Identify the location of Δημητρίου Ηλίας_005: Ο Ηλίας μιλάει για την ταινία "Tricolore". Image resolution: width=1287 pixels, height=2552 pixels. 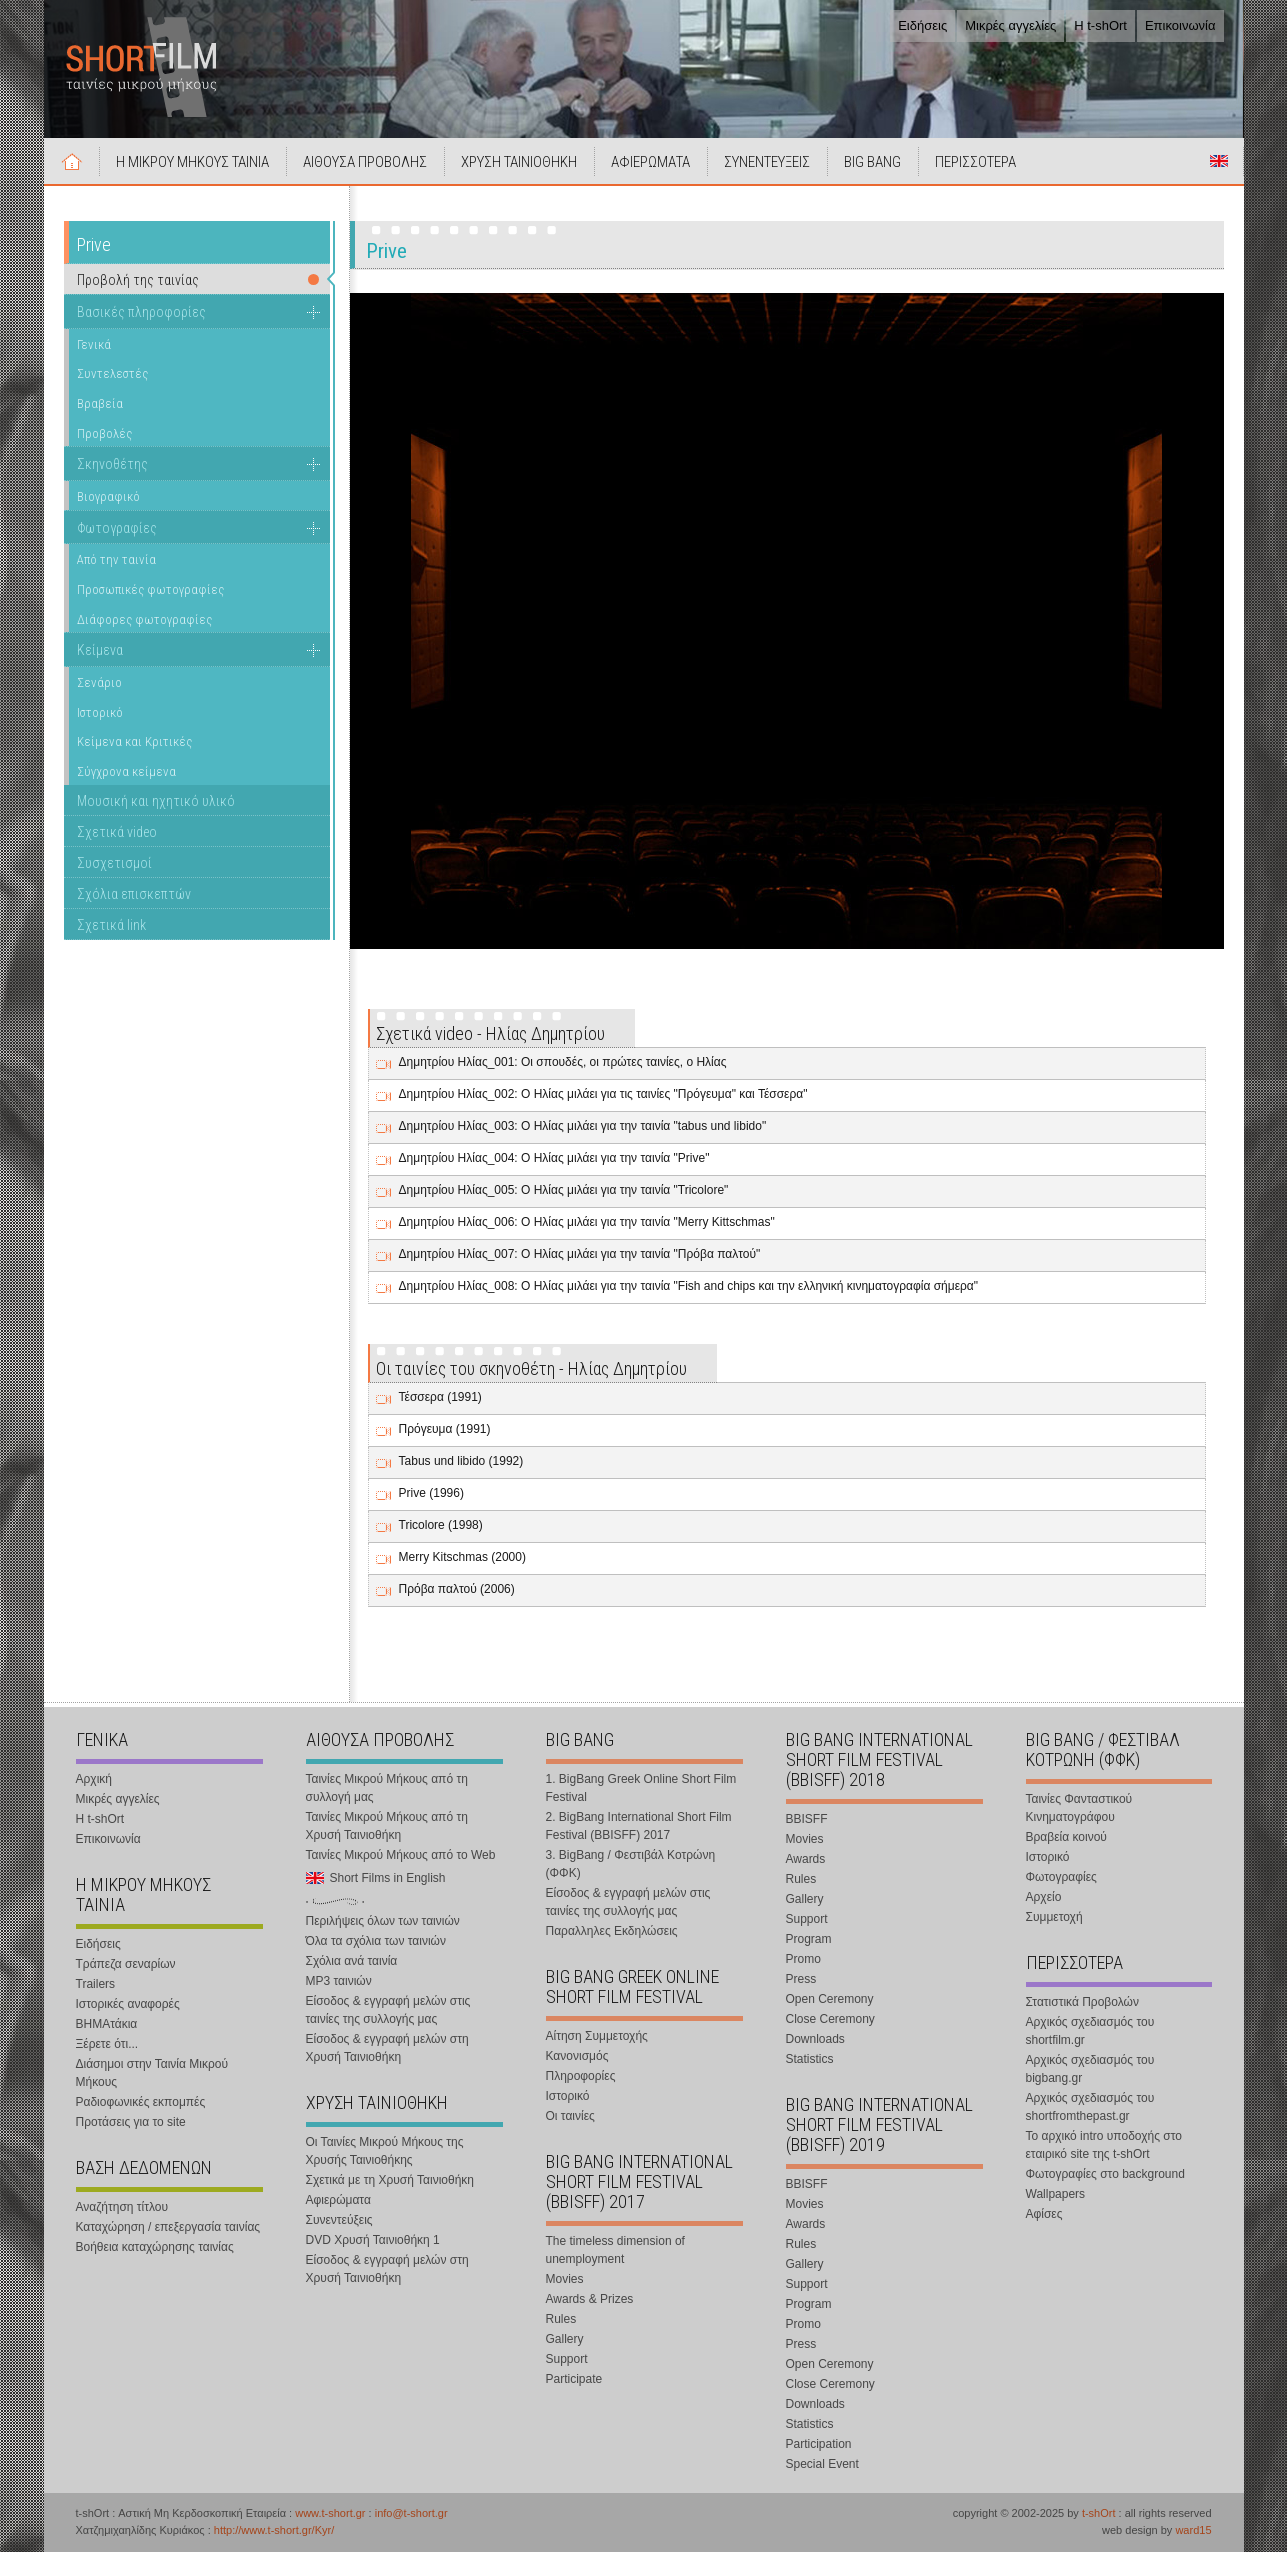
(564, 1190).